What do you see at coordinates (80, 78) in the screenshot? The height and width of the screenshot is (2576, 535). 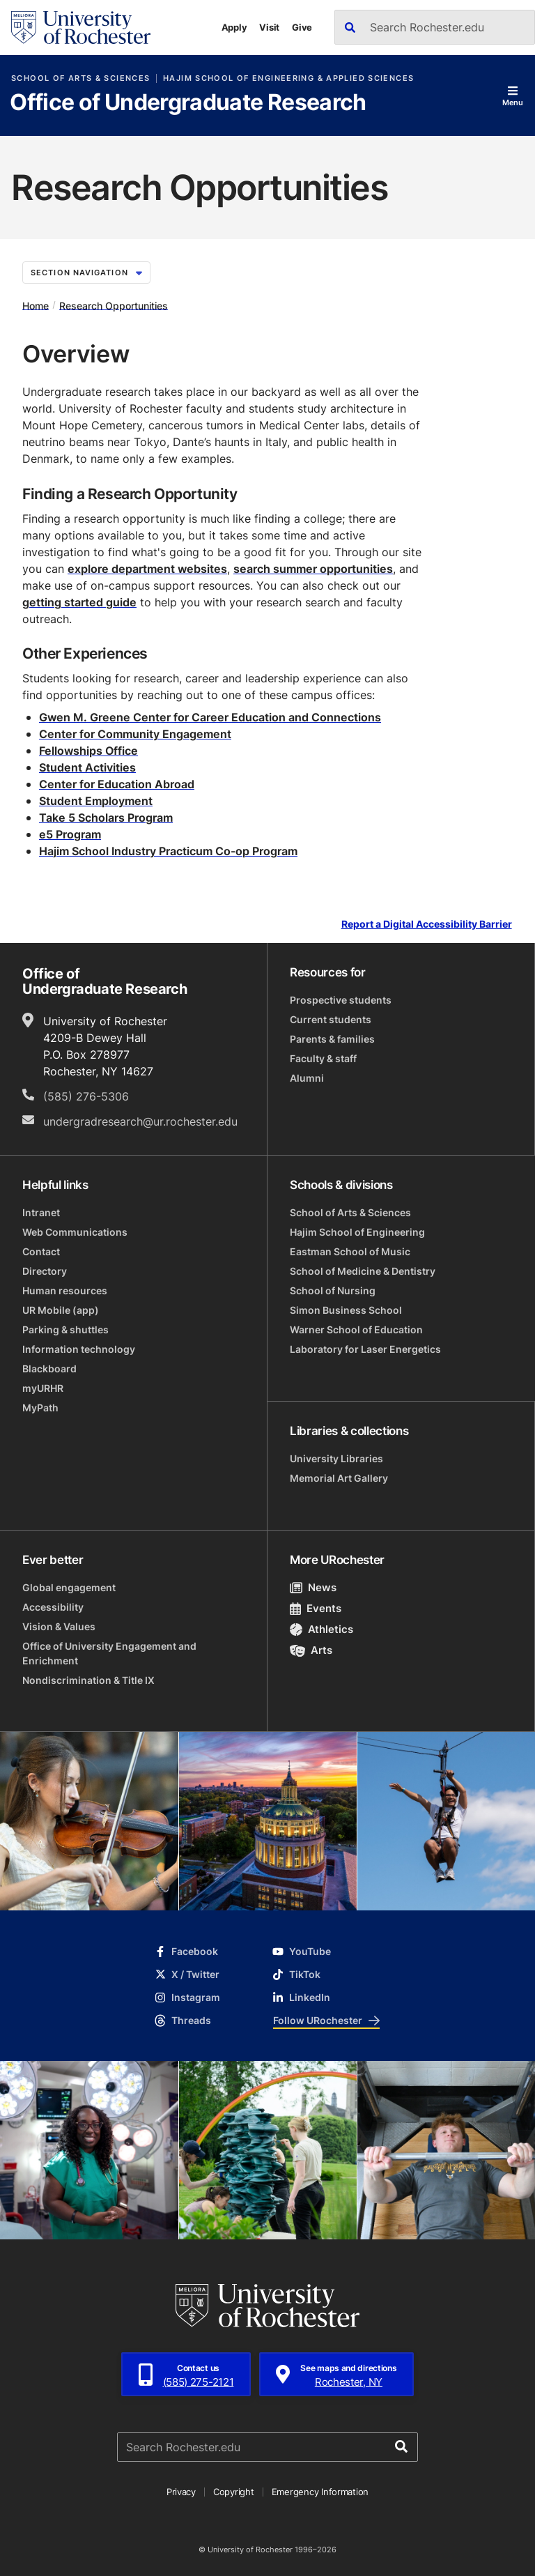 I see `School of Arts & Sciences` at bounding box center [80, 78].